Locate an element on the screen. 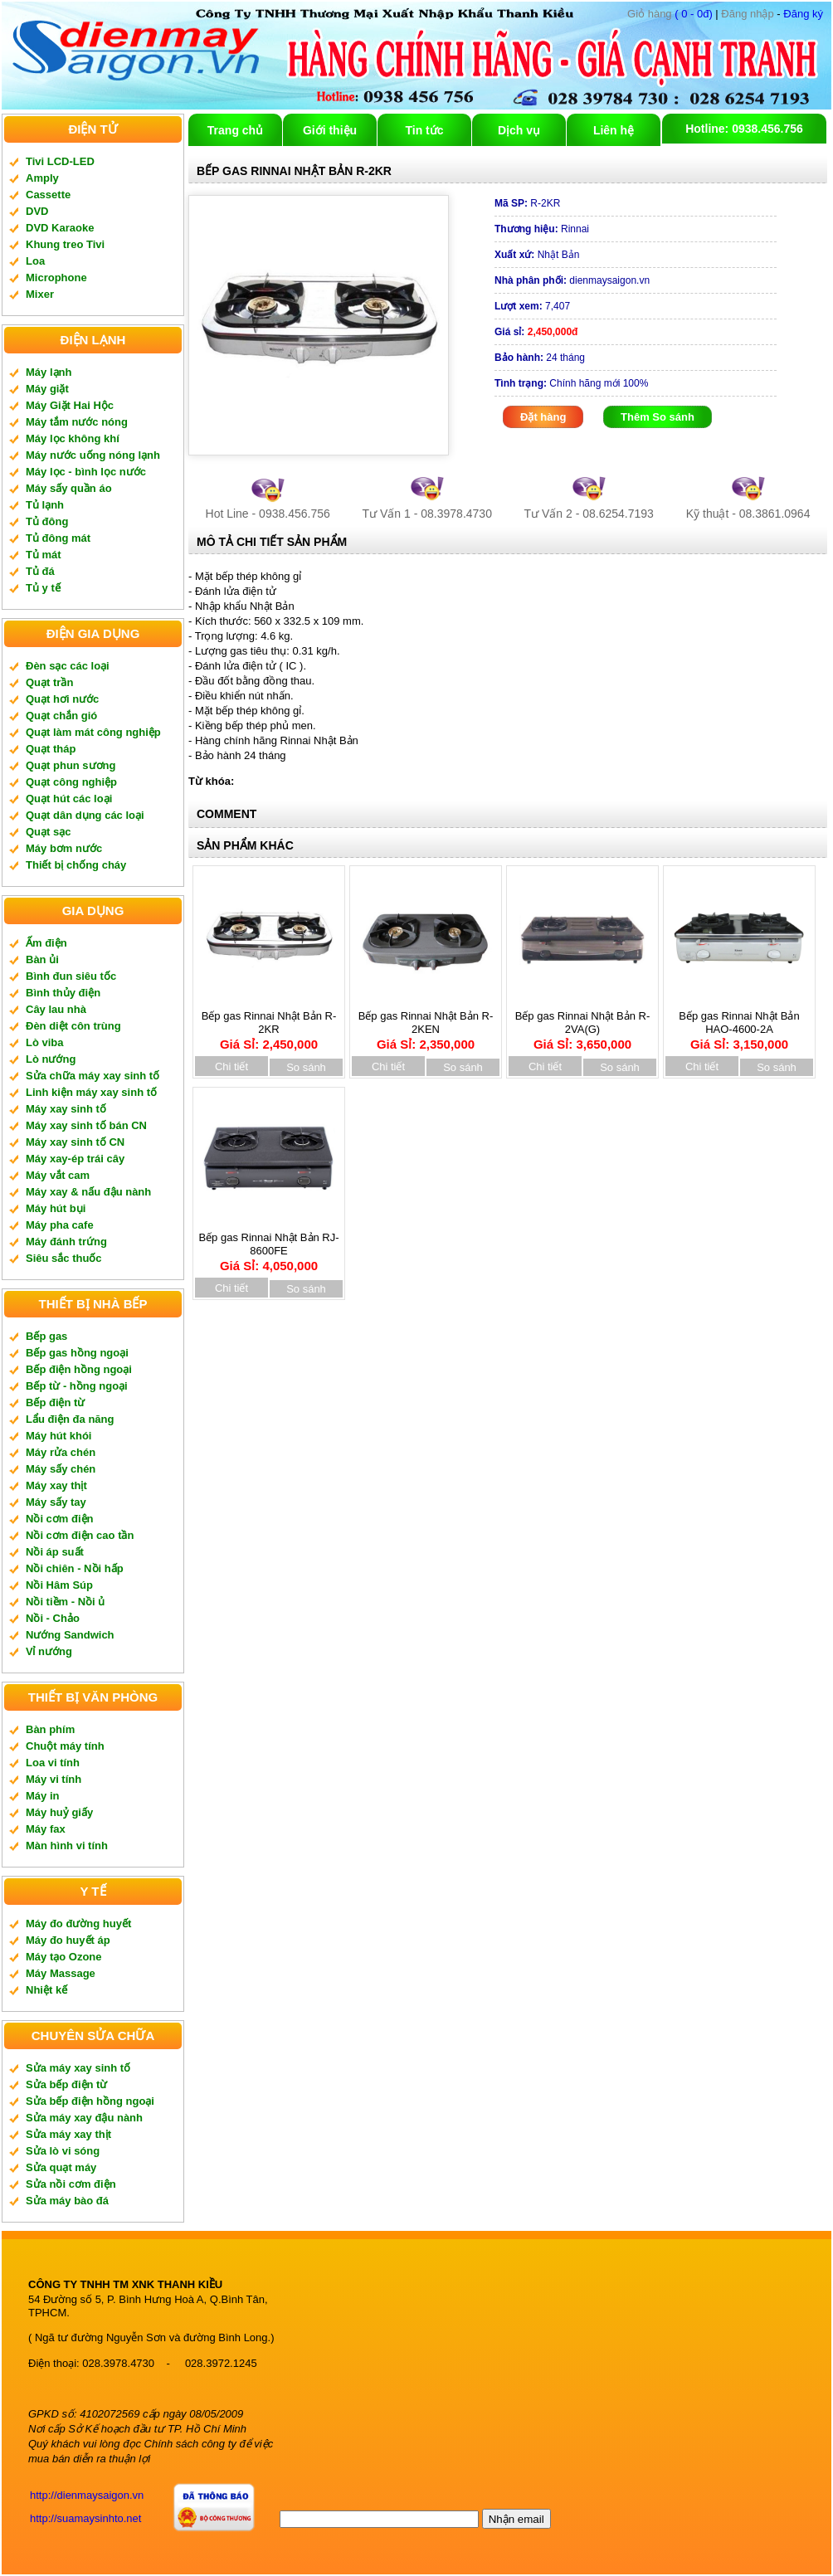  Máy giặt is located at coordinates (47, 388).